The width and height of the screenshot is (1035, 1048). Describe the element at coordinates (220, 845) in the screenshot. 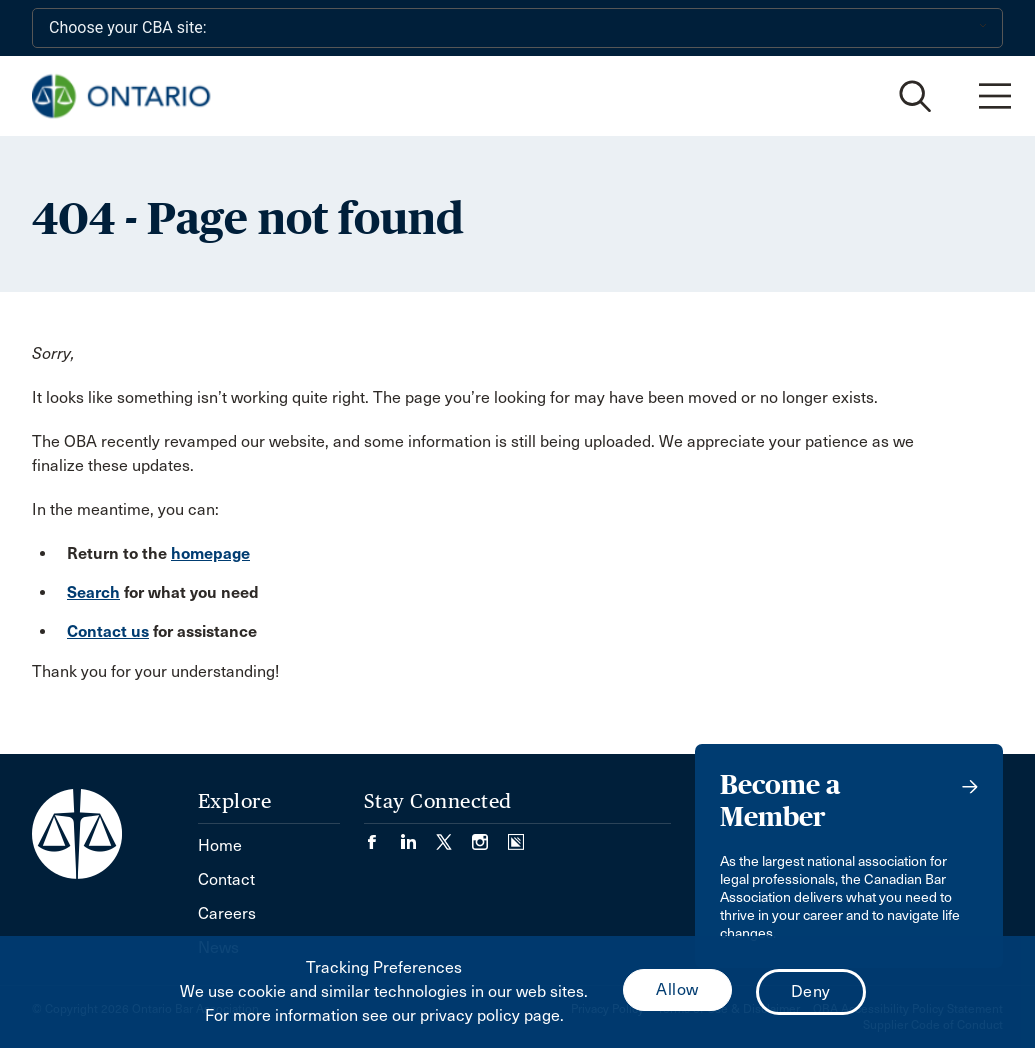

I see `Home` at that location.